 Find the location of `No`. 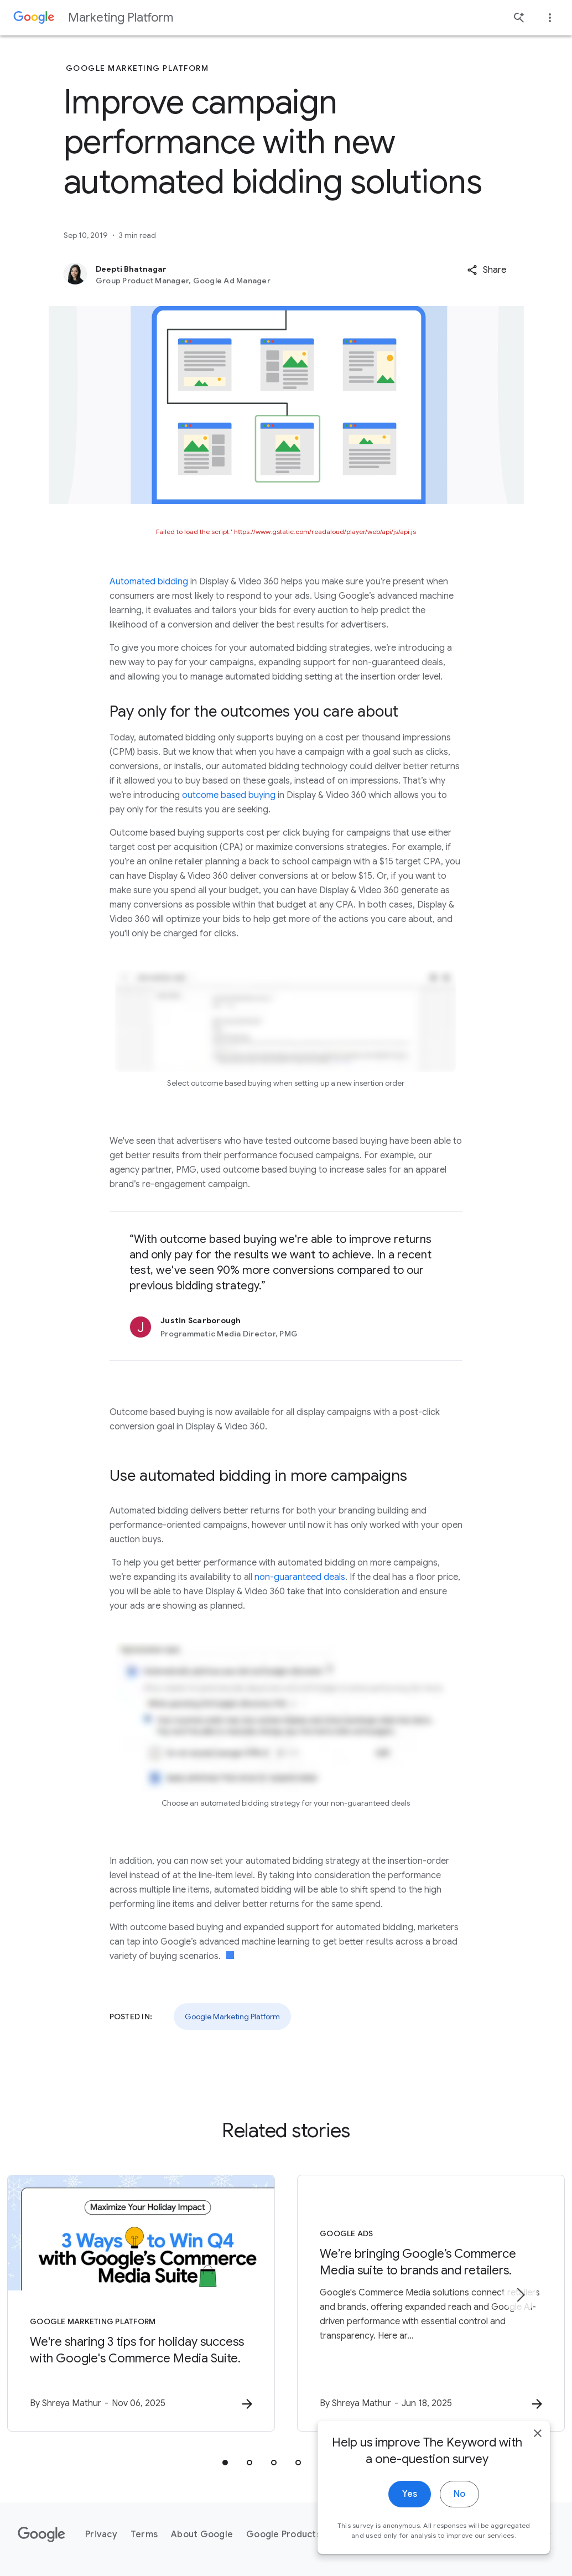

No is located at coordinates (459, 2501).